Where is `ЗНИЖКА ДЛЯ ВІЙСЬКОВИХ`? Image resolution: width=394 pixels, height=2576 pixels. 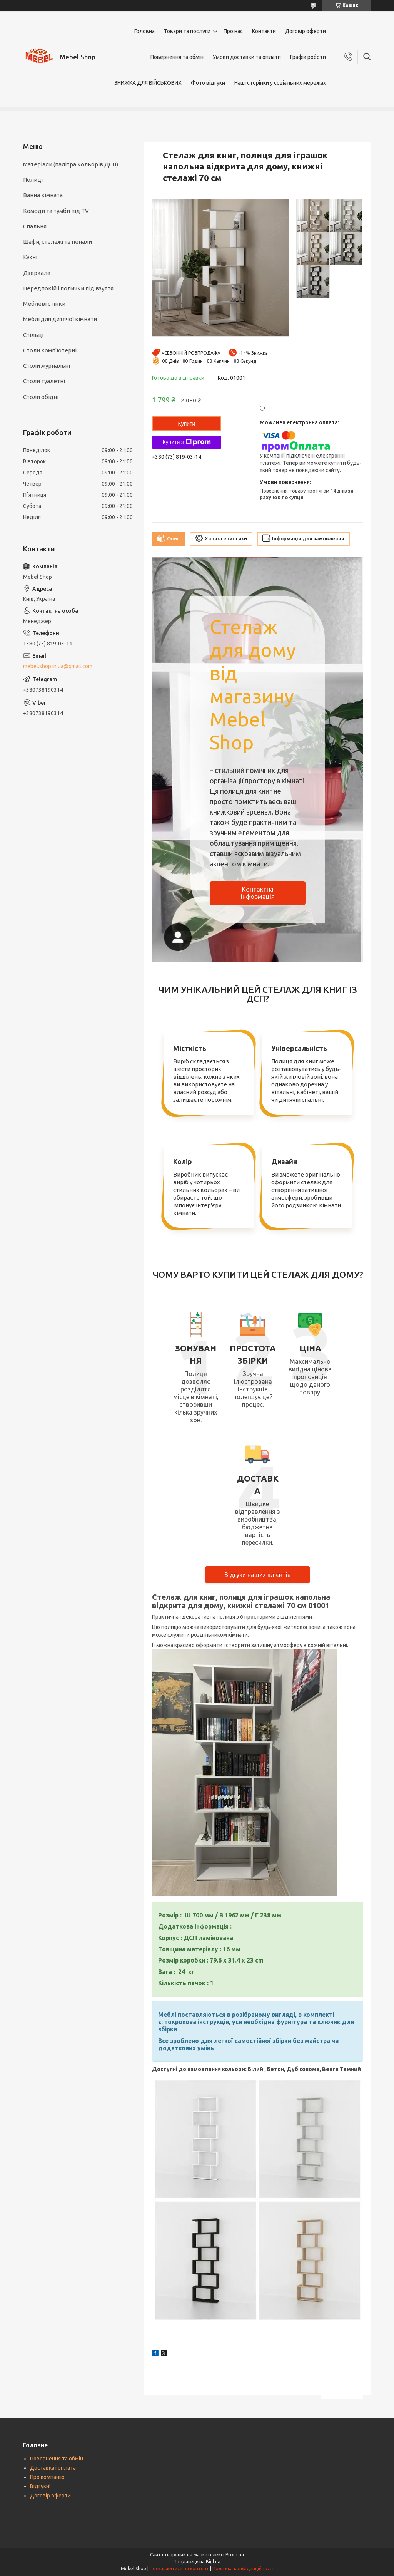
ЗНИЖКА ДЛЯ ВІЙСЬКОВИХ is located at coordinates (148, 83).